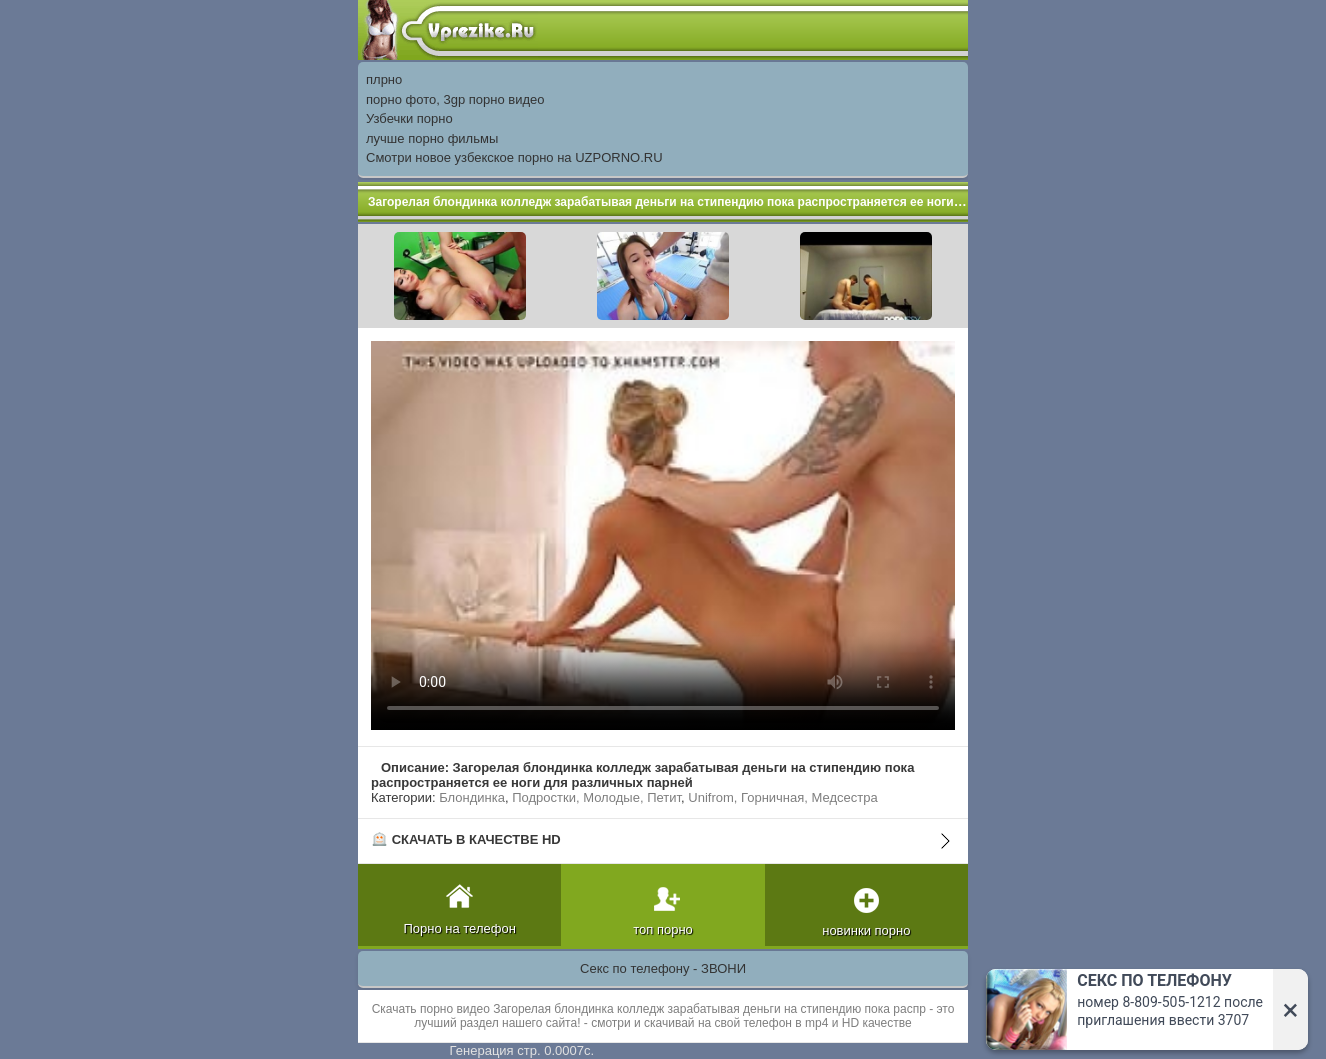  Describe the element at coordinates (663, 968) in the screenshot. I see `Секс по телефону - ЗВОНИ` at that location.